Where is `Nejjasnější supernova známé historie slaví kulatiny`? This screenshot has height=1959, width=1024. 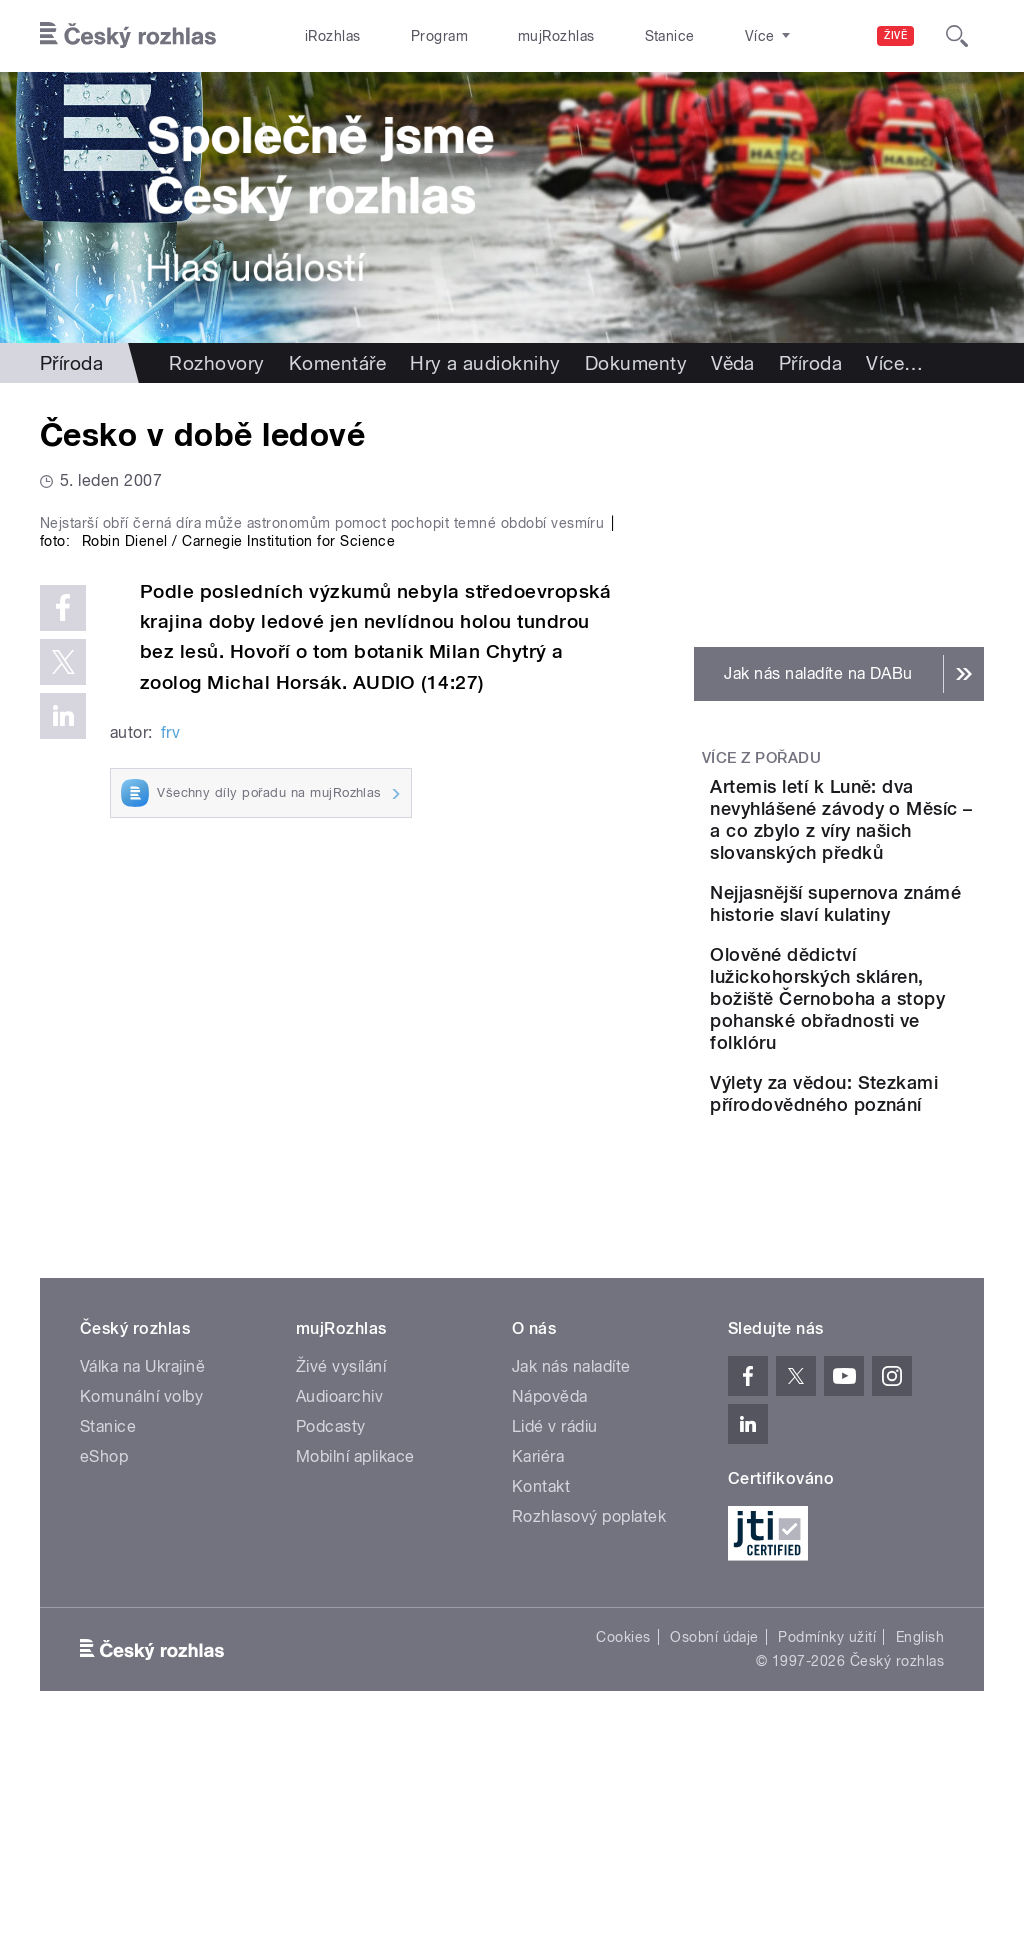 Nejjasnější supernova známé historie slaví kulatiny is located at coordinates (898, 1013).